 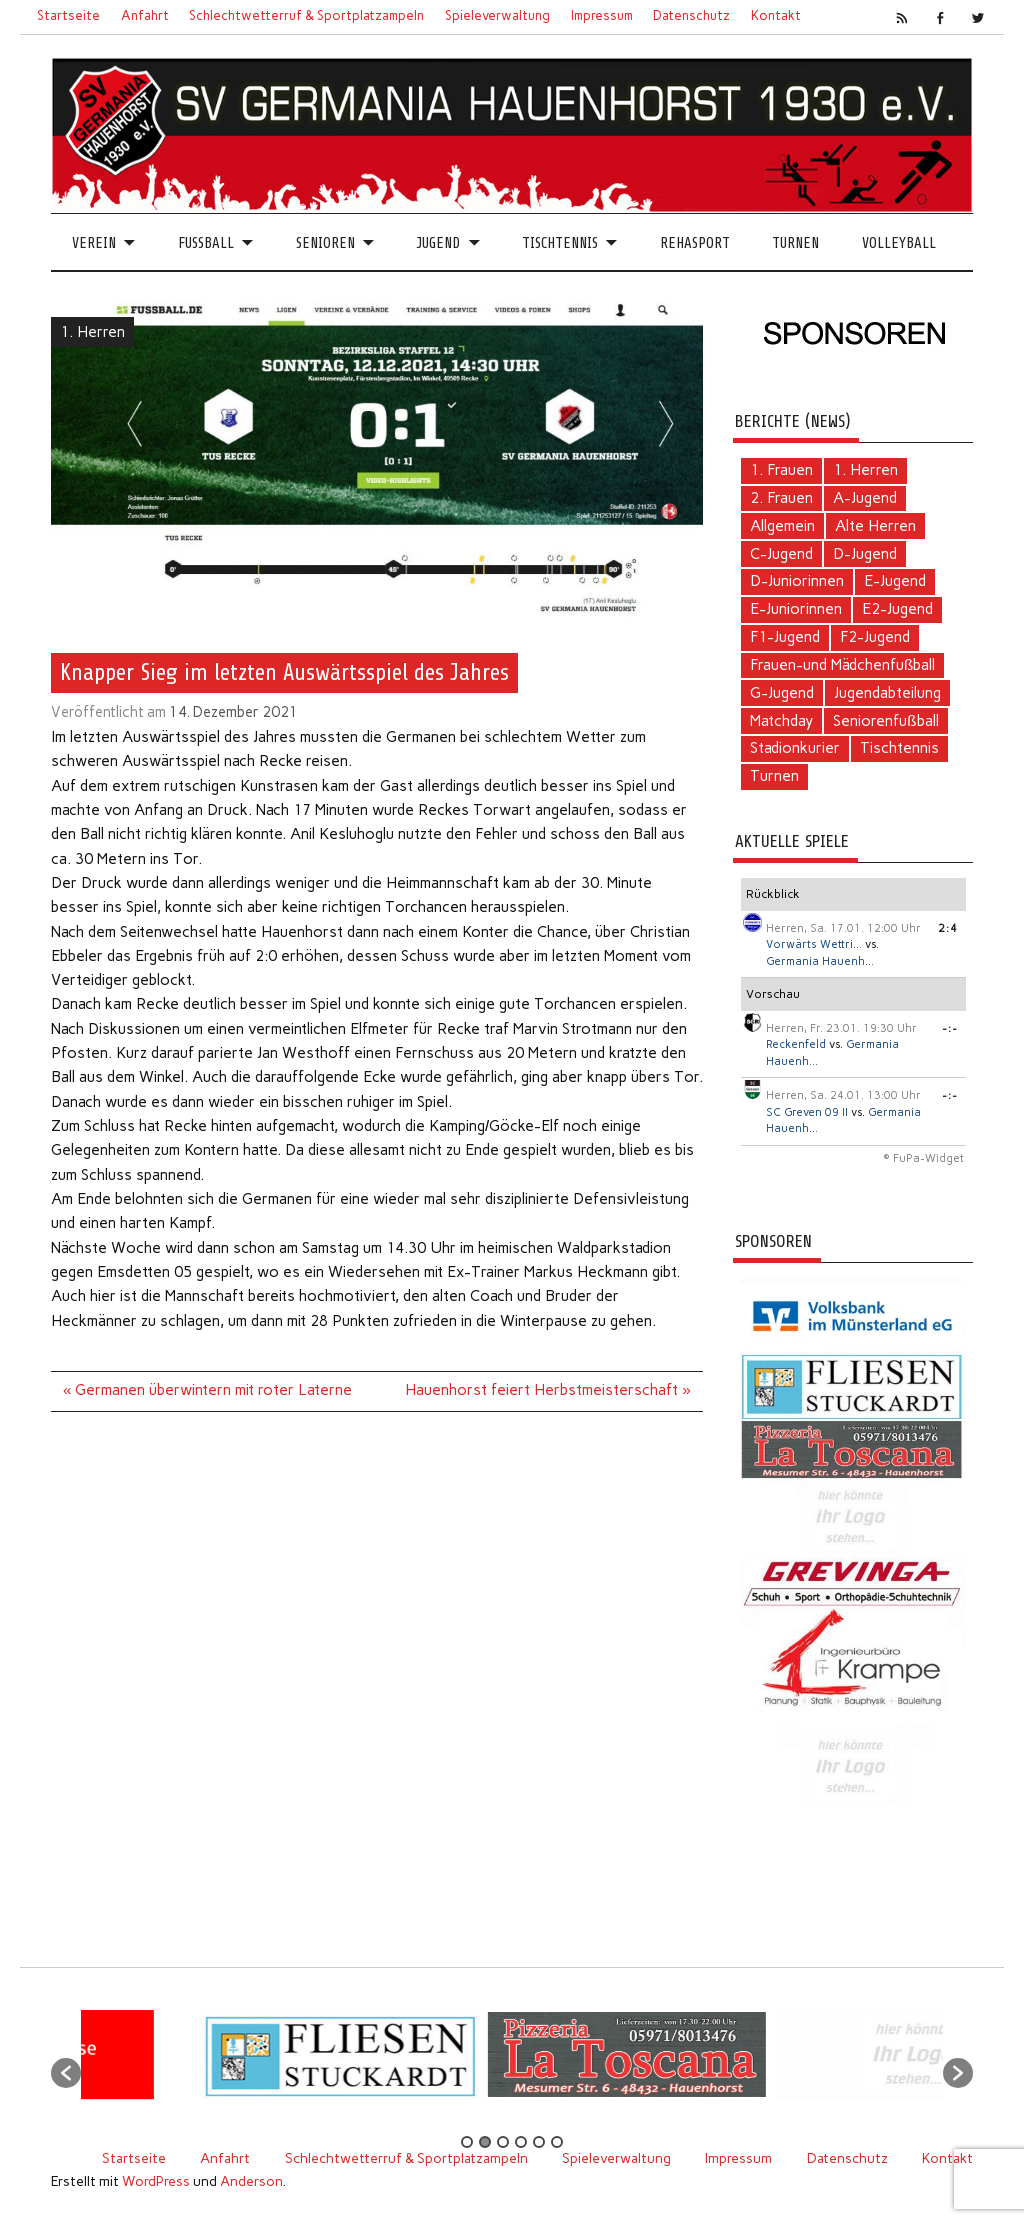 What do you see at coordinates (691, 15) in the screenshot?
I see `Datenschutz` at bounding box center [691, 15].